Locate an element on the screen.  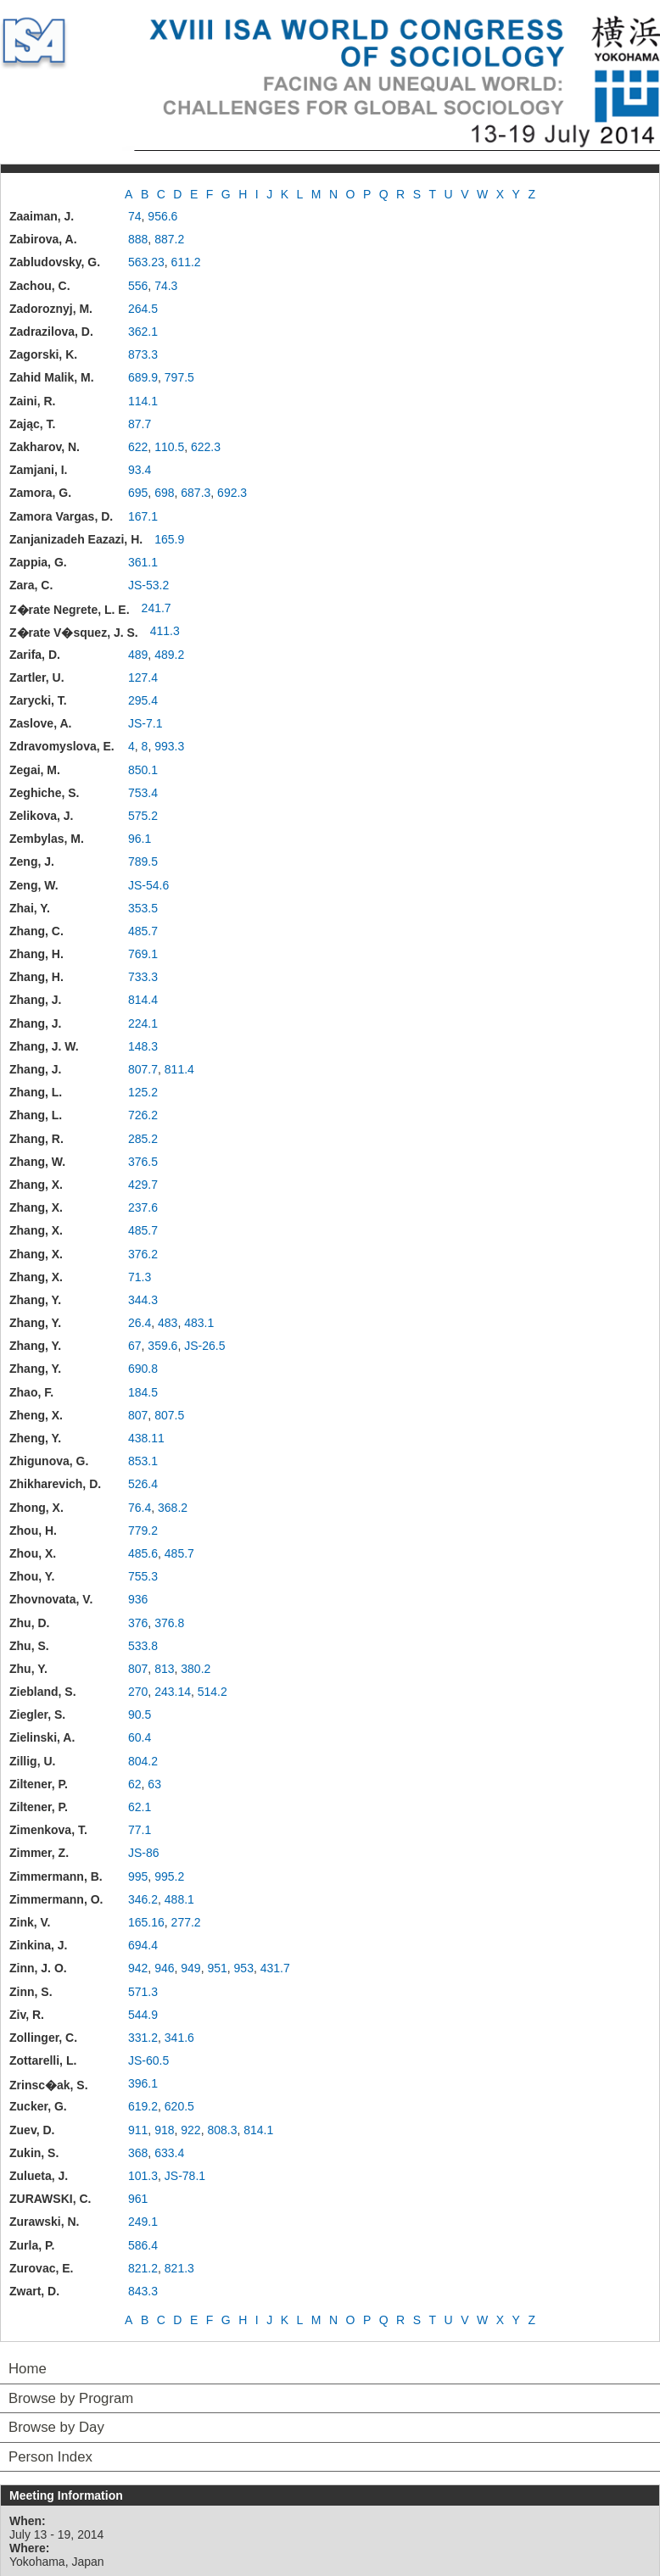
922 is located at coordinates (190, 2130).